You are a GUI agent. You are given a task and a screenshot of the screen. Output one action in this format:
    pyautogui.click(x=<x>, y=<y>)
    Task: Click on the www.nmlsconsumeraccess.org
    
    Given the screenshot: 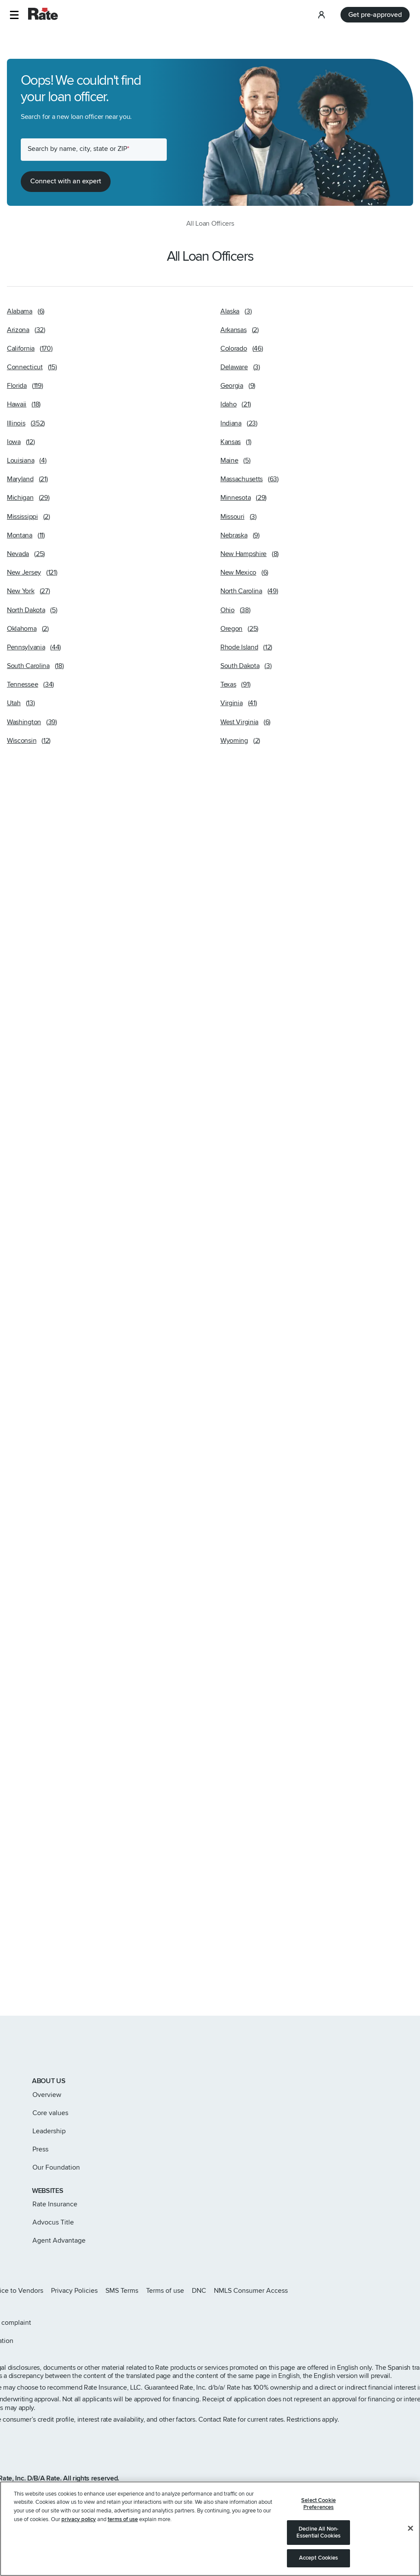 What is the action you would take?
    pyautogui.click(x=107, y=2490)
    